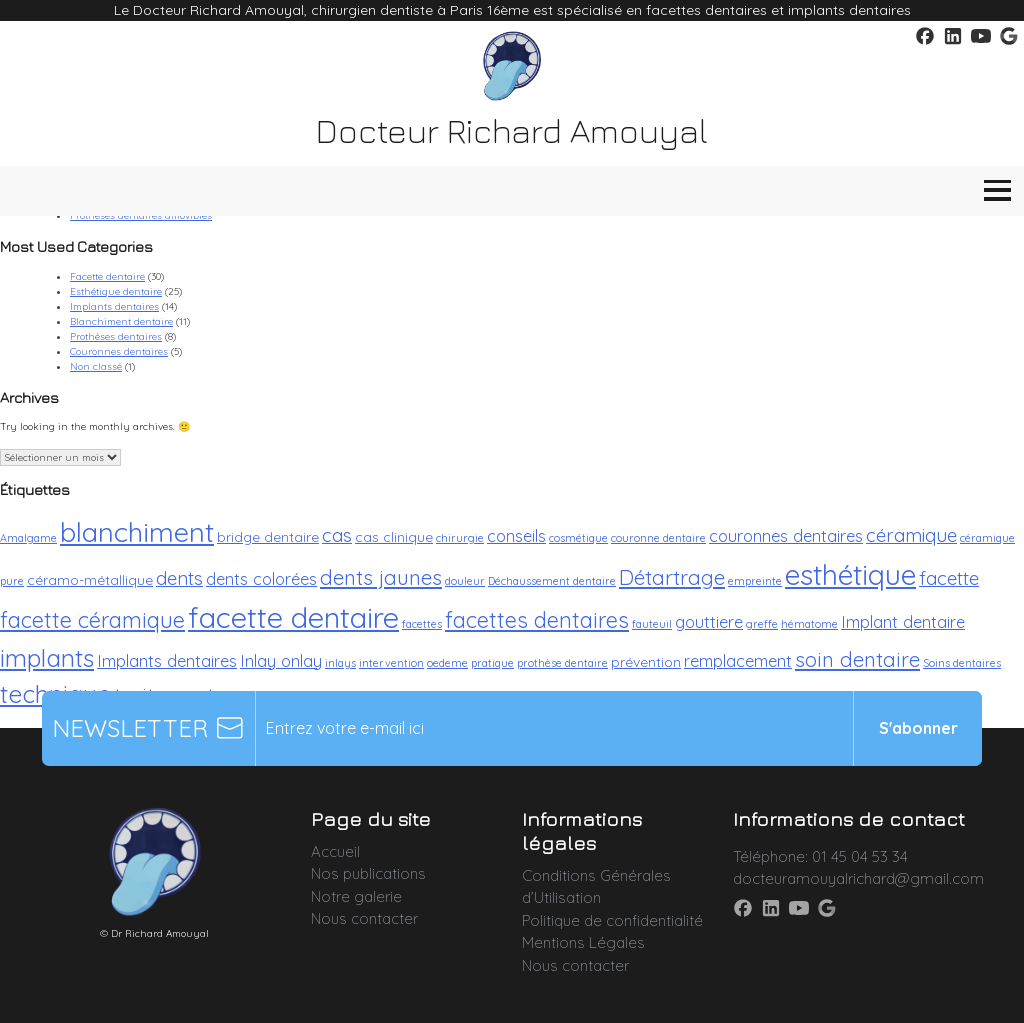  I want to click on Esthétique dentaire, so click(116, 291).